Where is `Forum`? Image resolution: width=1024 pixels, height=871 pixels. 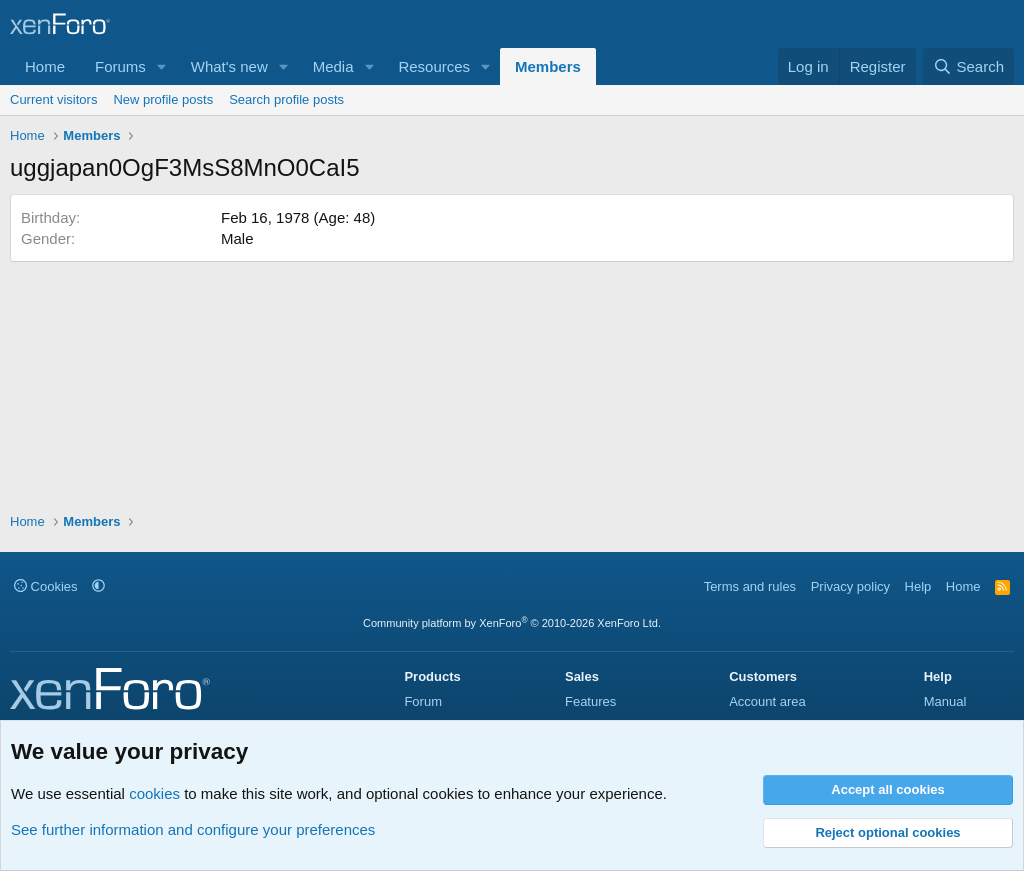
Forum is located at coordinates (423, 701).